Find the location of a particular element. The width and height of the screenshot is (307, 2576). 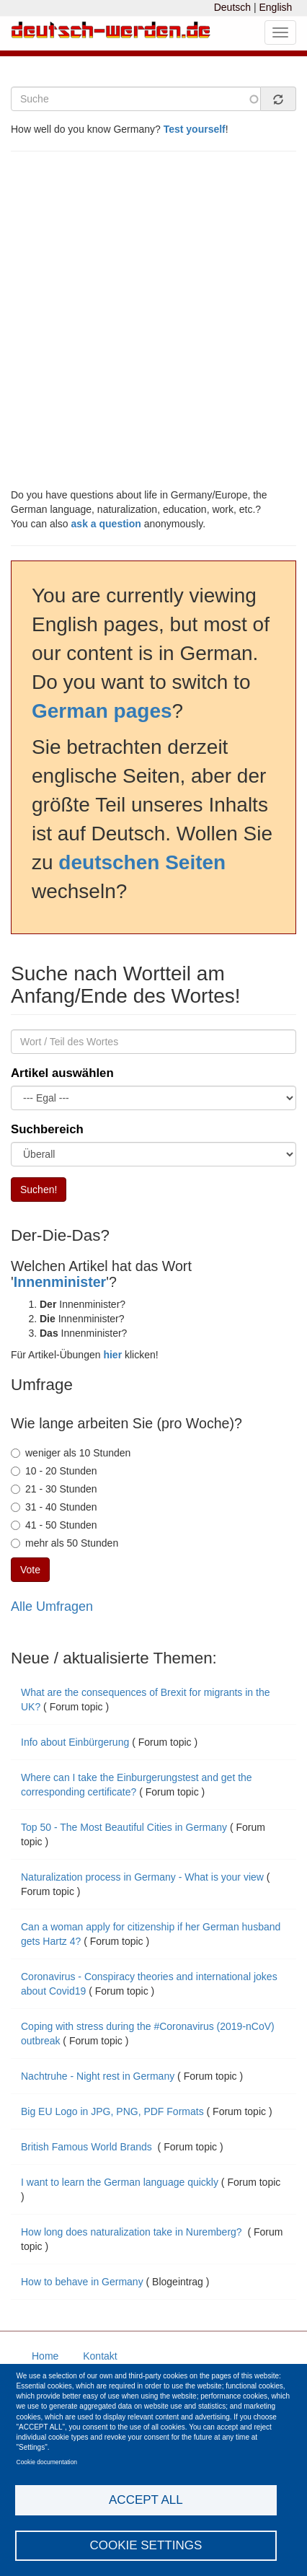

Cookie documentation is located at coordinates (47, 2462).